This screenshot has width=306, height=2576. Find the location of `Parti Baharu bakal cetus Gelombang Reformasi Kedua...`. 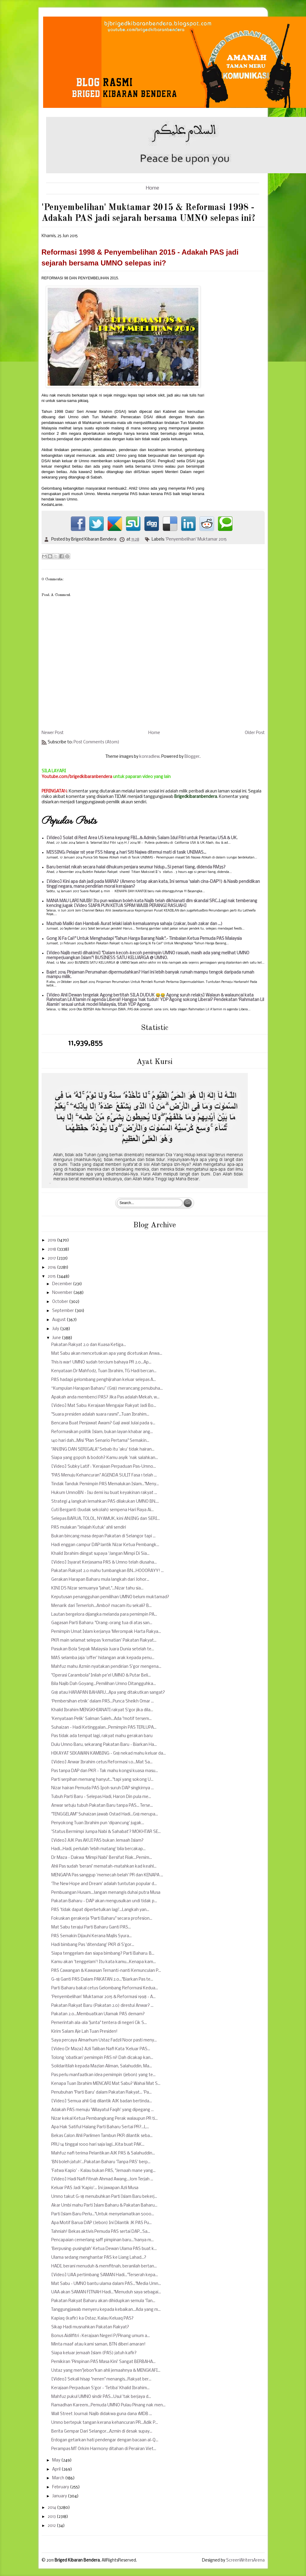

Parti Baharu bakal cetus Gelombang Reformasi Kedua... is located at coordinates (104, 1988).